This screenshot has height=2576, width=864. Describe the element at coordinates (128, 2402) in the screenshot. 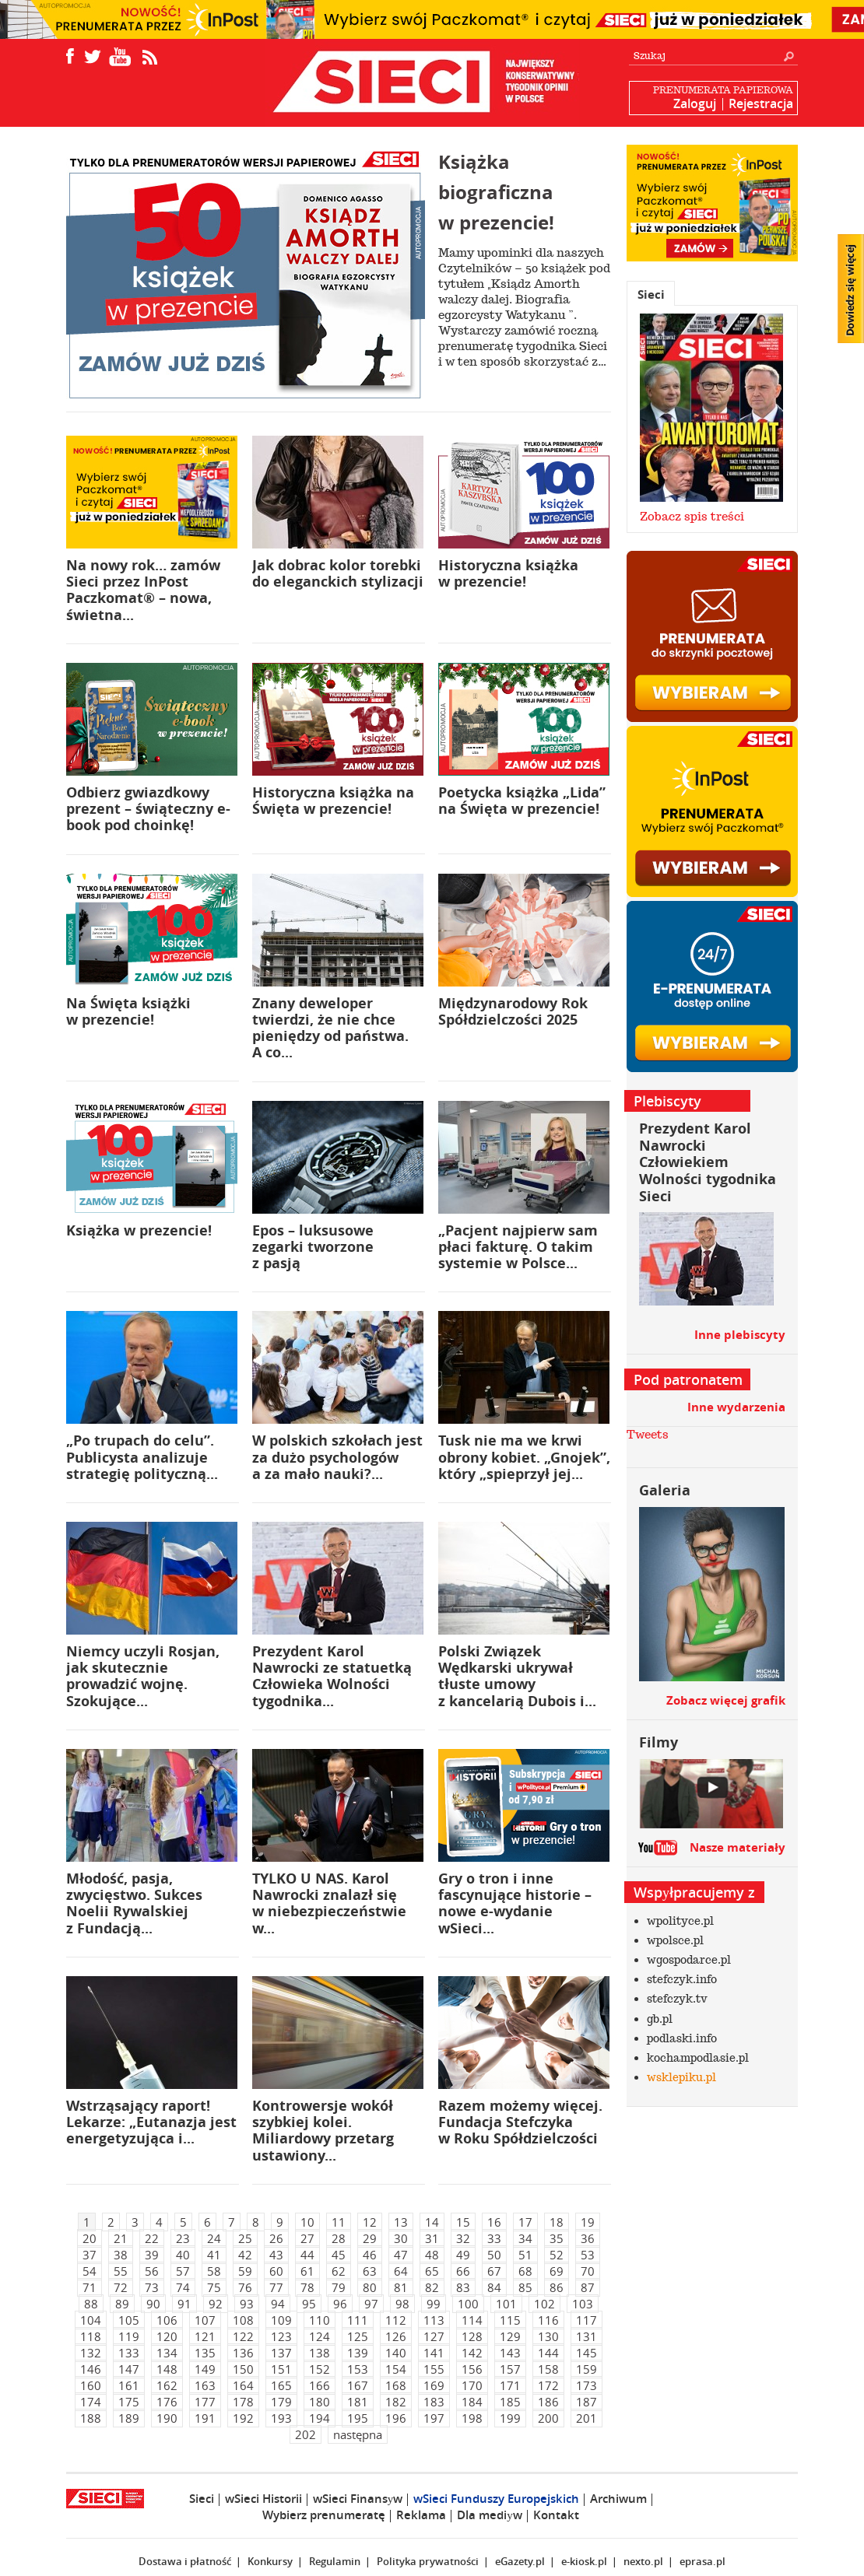

I see `175` at that location.